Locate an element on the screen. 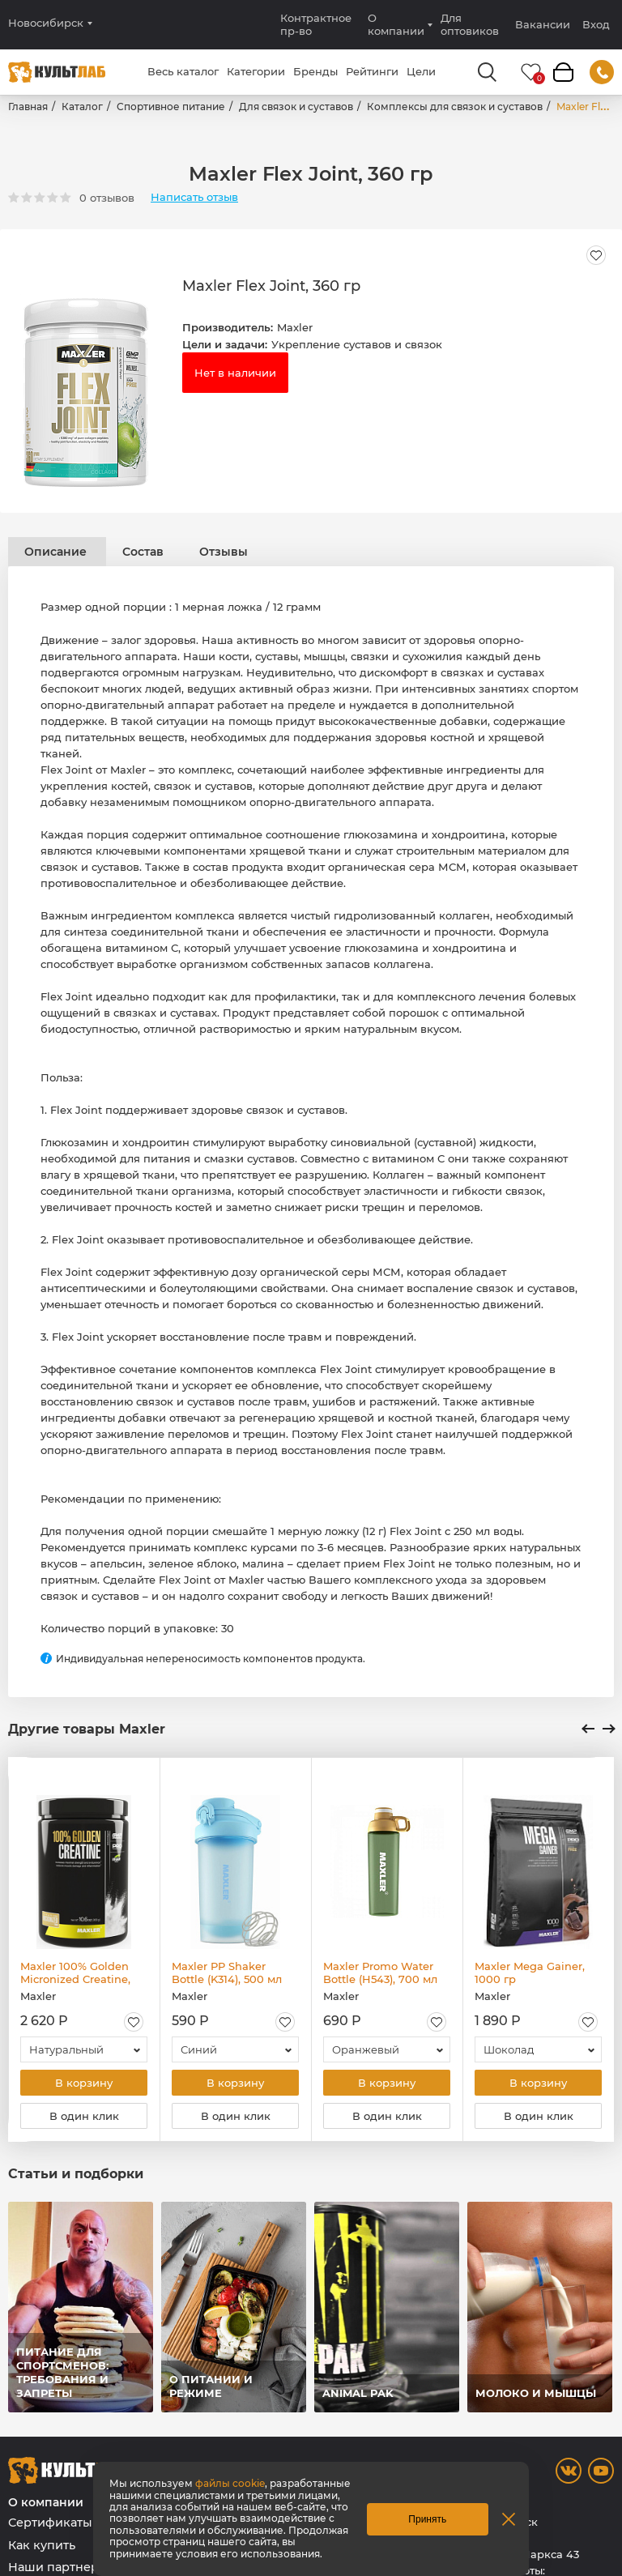 This screenshot has width=622, height=2576. Спортивное питание is located at coordinates (171, 106).